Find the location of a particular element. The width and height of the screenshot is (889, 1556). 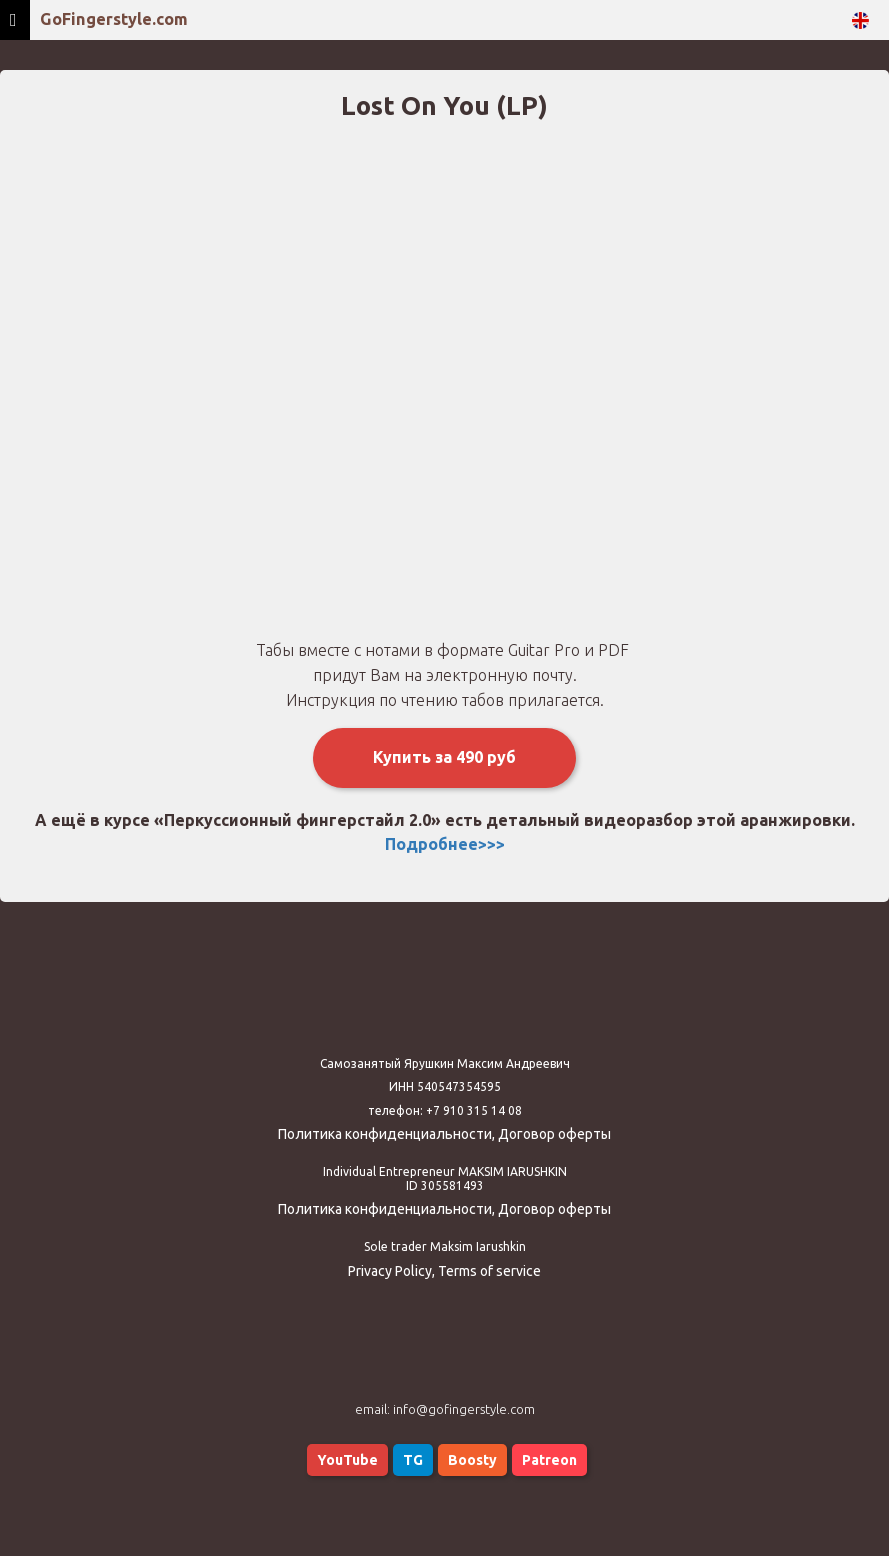

TG is located at coordinates (413, 1460).